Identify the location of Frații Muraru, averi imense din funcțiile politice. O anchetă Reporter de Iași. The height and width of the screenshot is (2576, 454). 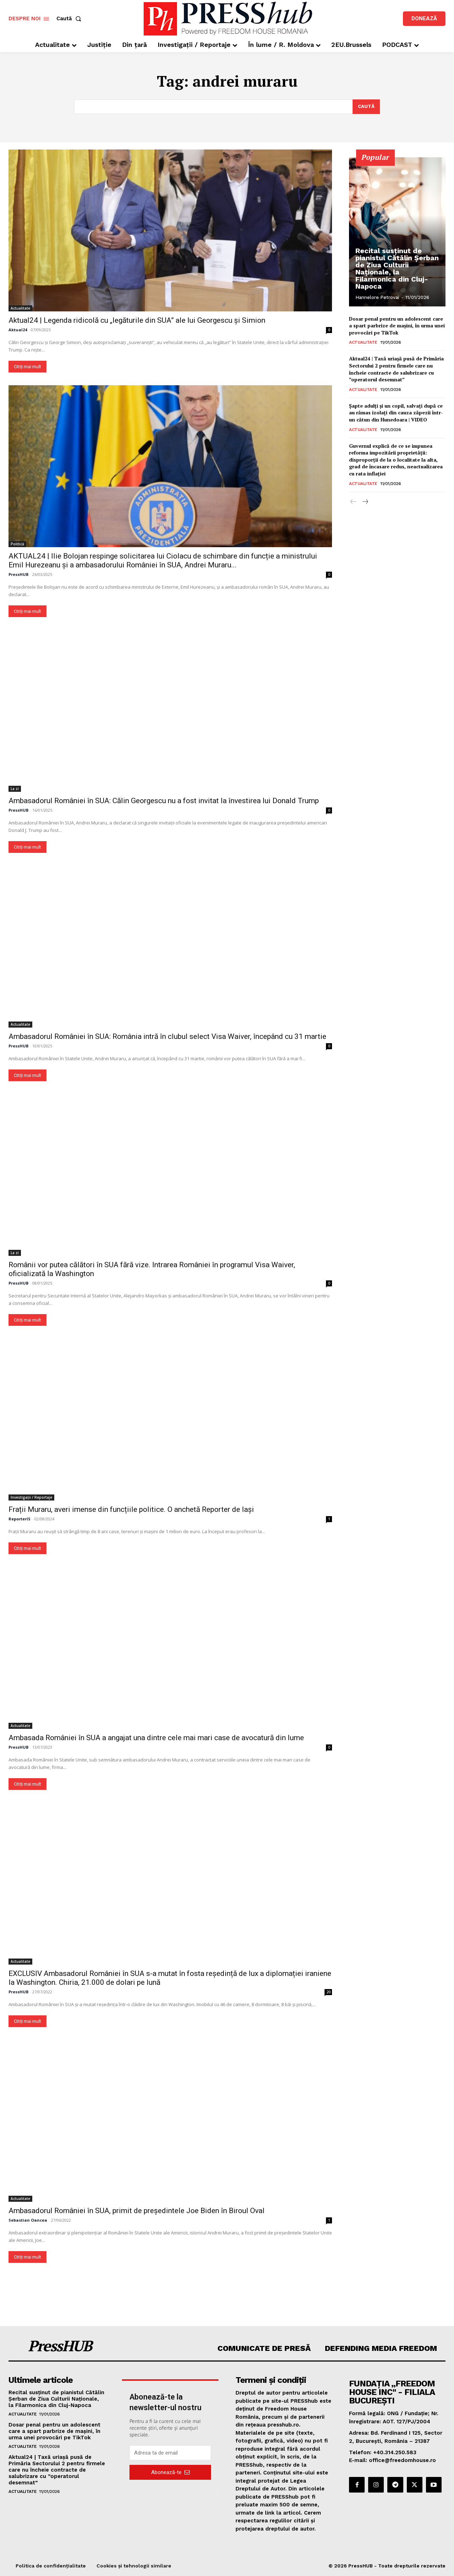
(131, 1509).